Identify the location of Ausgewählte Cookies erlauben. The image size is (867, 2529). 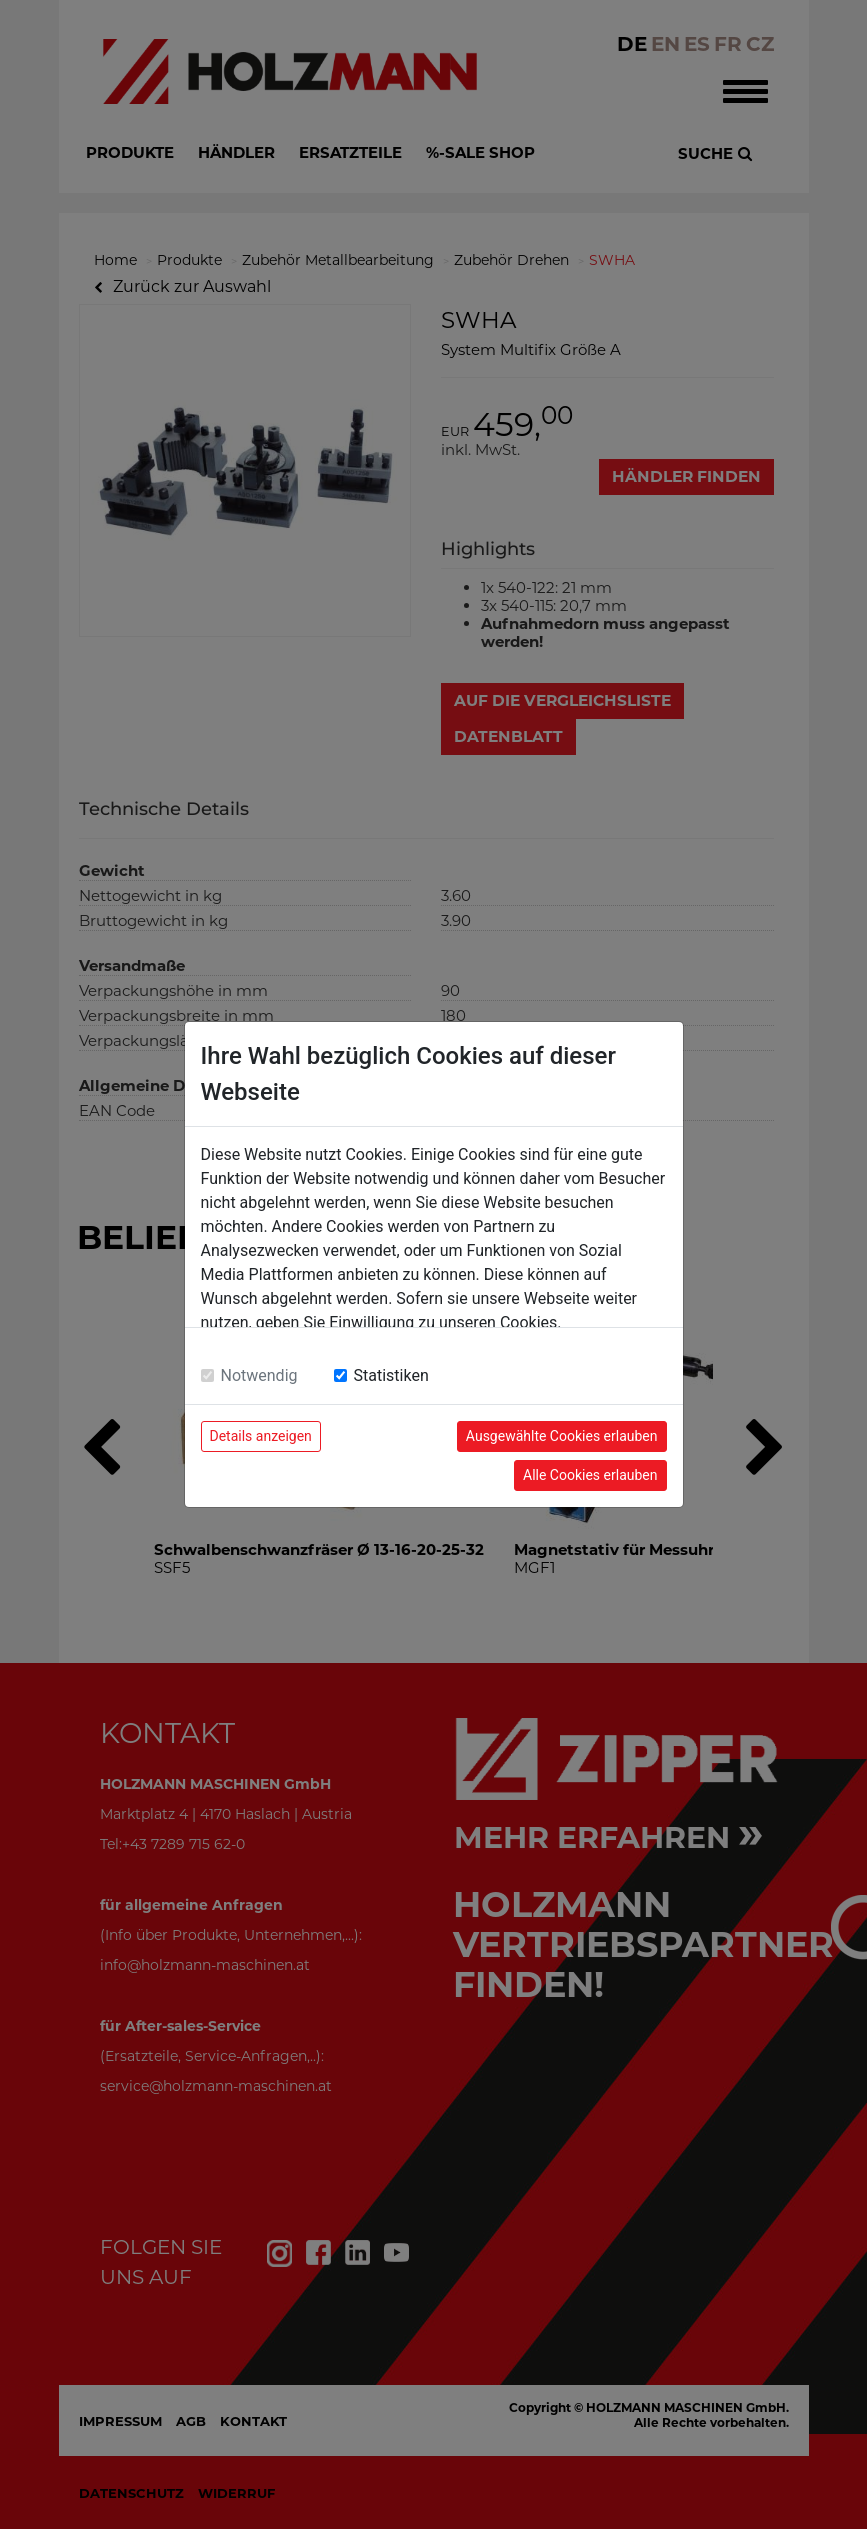
(562, 1436).